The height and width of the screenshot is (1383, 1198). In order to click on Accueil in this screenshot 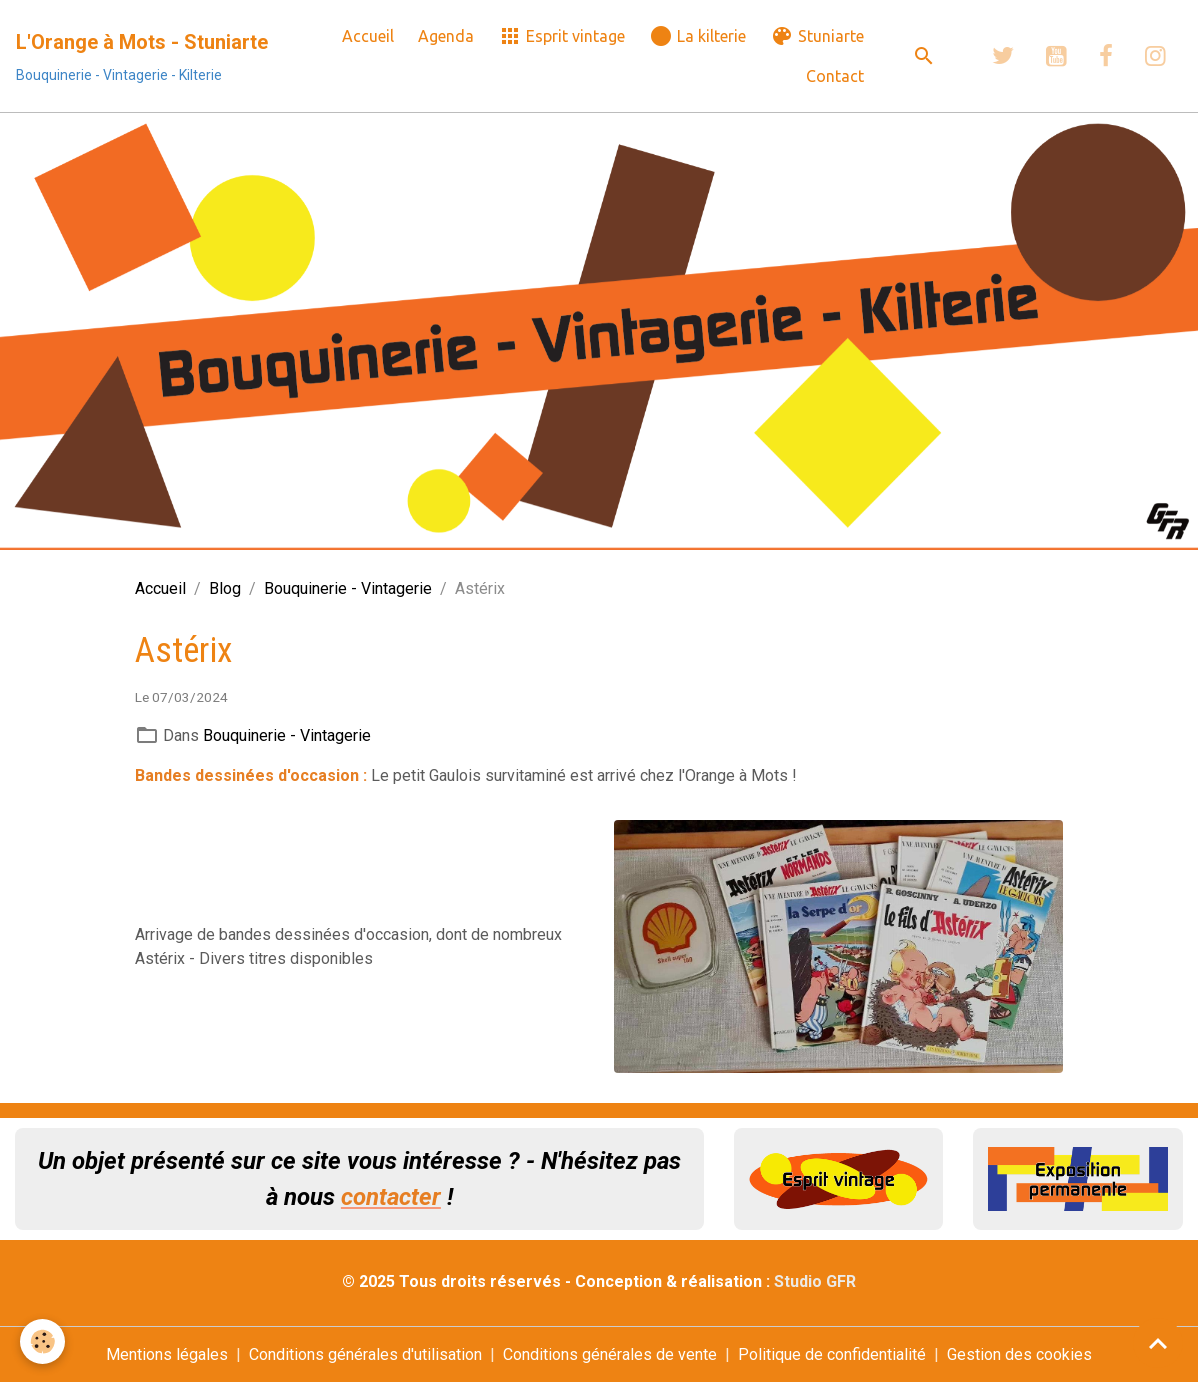, I will do `click(368, 36)`.